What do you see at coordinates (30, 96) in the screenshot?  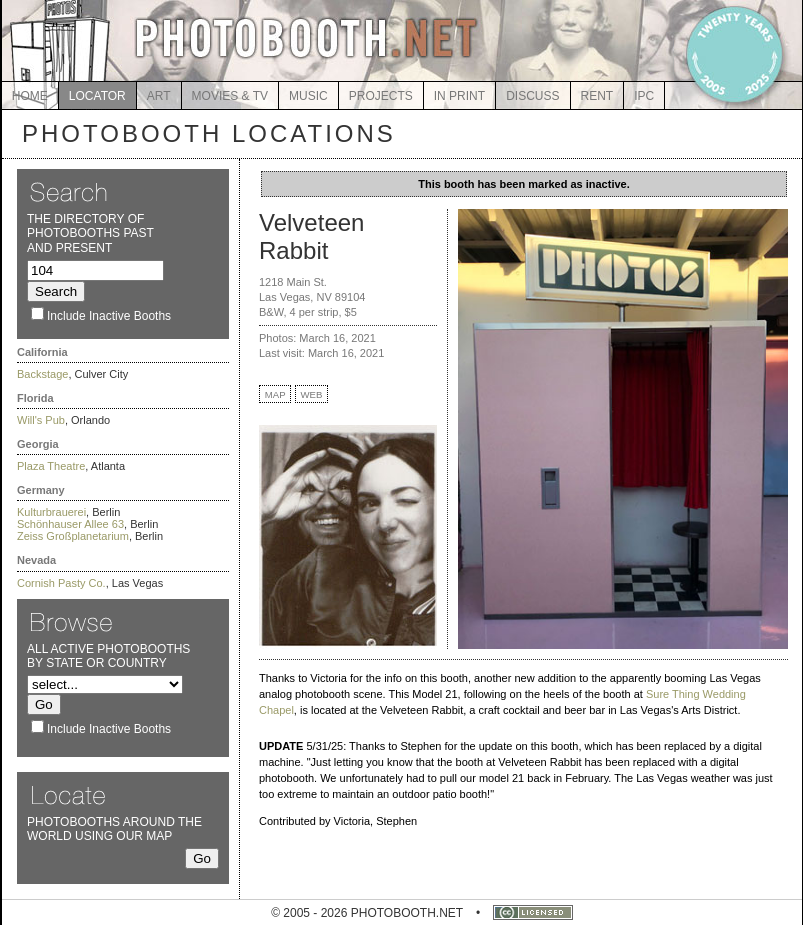 I see `HOME` at bounding box center [30, 96].